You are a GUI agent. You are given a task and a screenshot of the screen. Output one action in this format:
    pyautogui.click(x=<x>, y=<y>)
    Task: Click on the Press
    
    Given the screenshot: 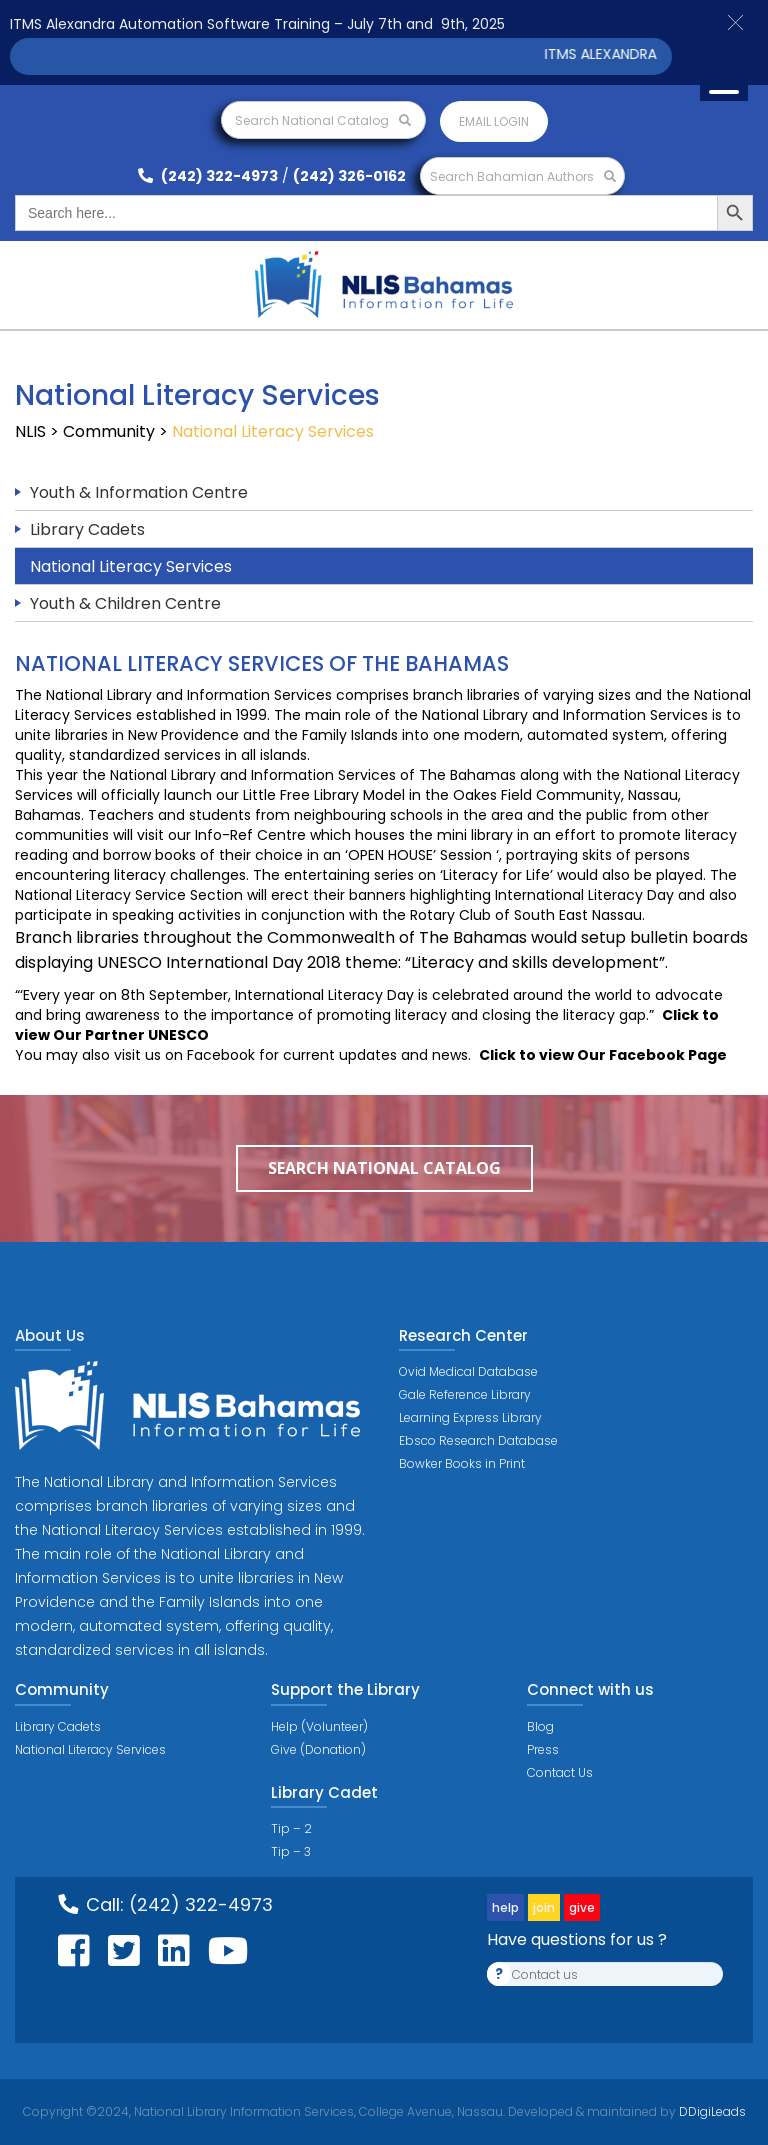 What is the action you would take?
    pyautogui.click(x=543, y=1749)
    